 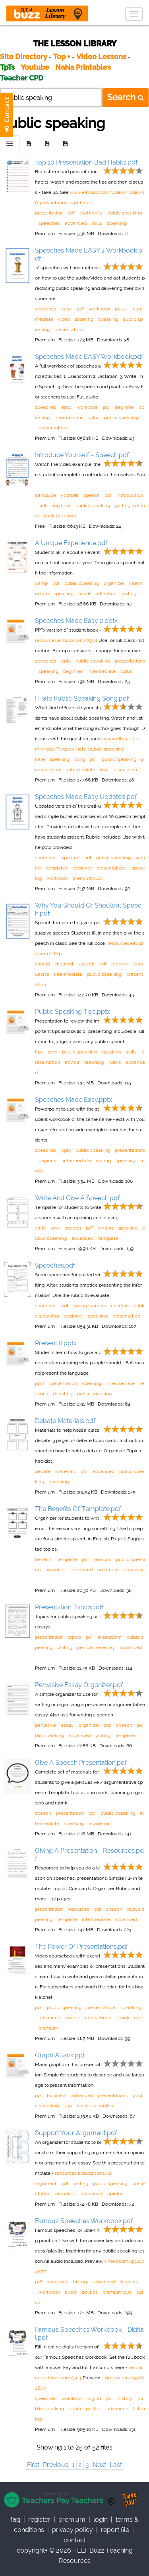 What do you see at coordinates (23, 56) in the screenshot?
I see `Site Directory` at bounding box center [23, 56].